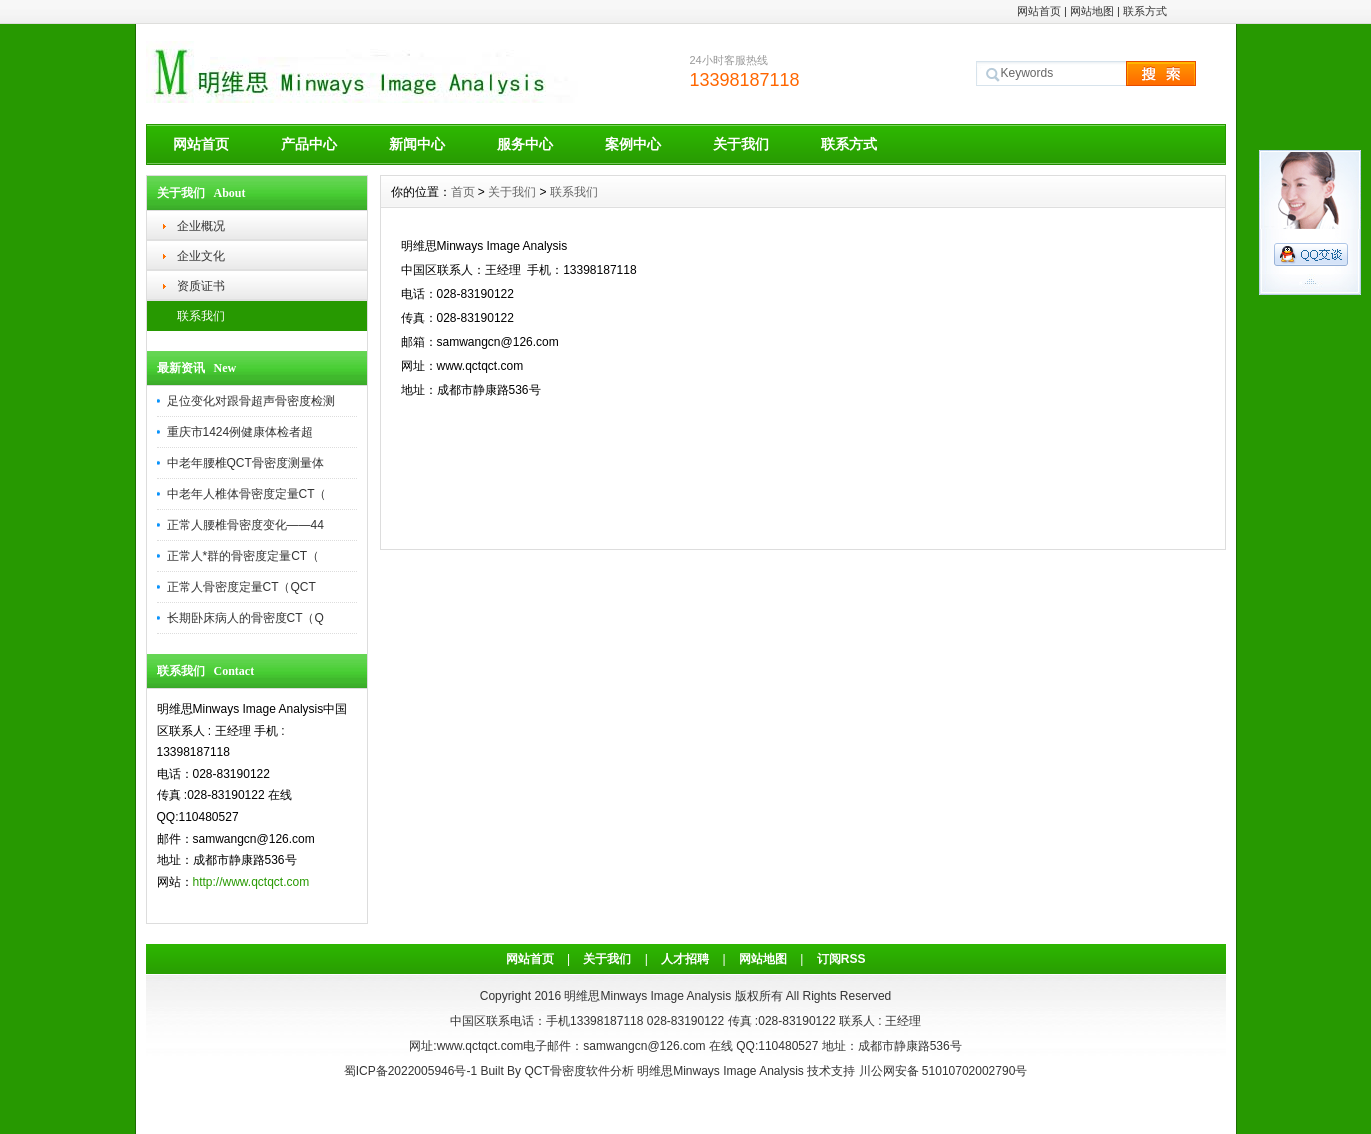  Describe the element at coordinates (247, 494) in the screenshot. I see `中老年人椎体骨密度定量CT（` at that location.